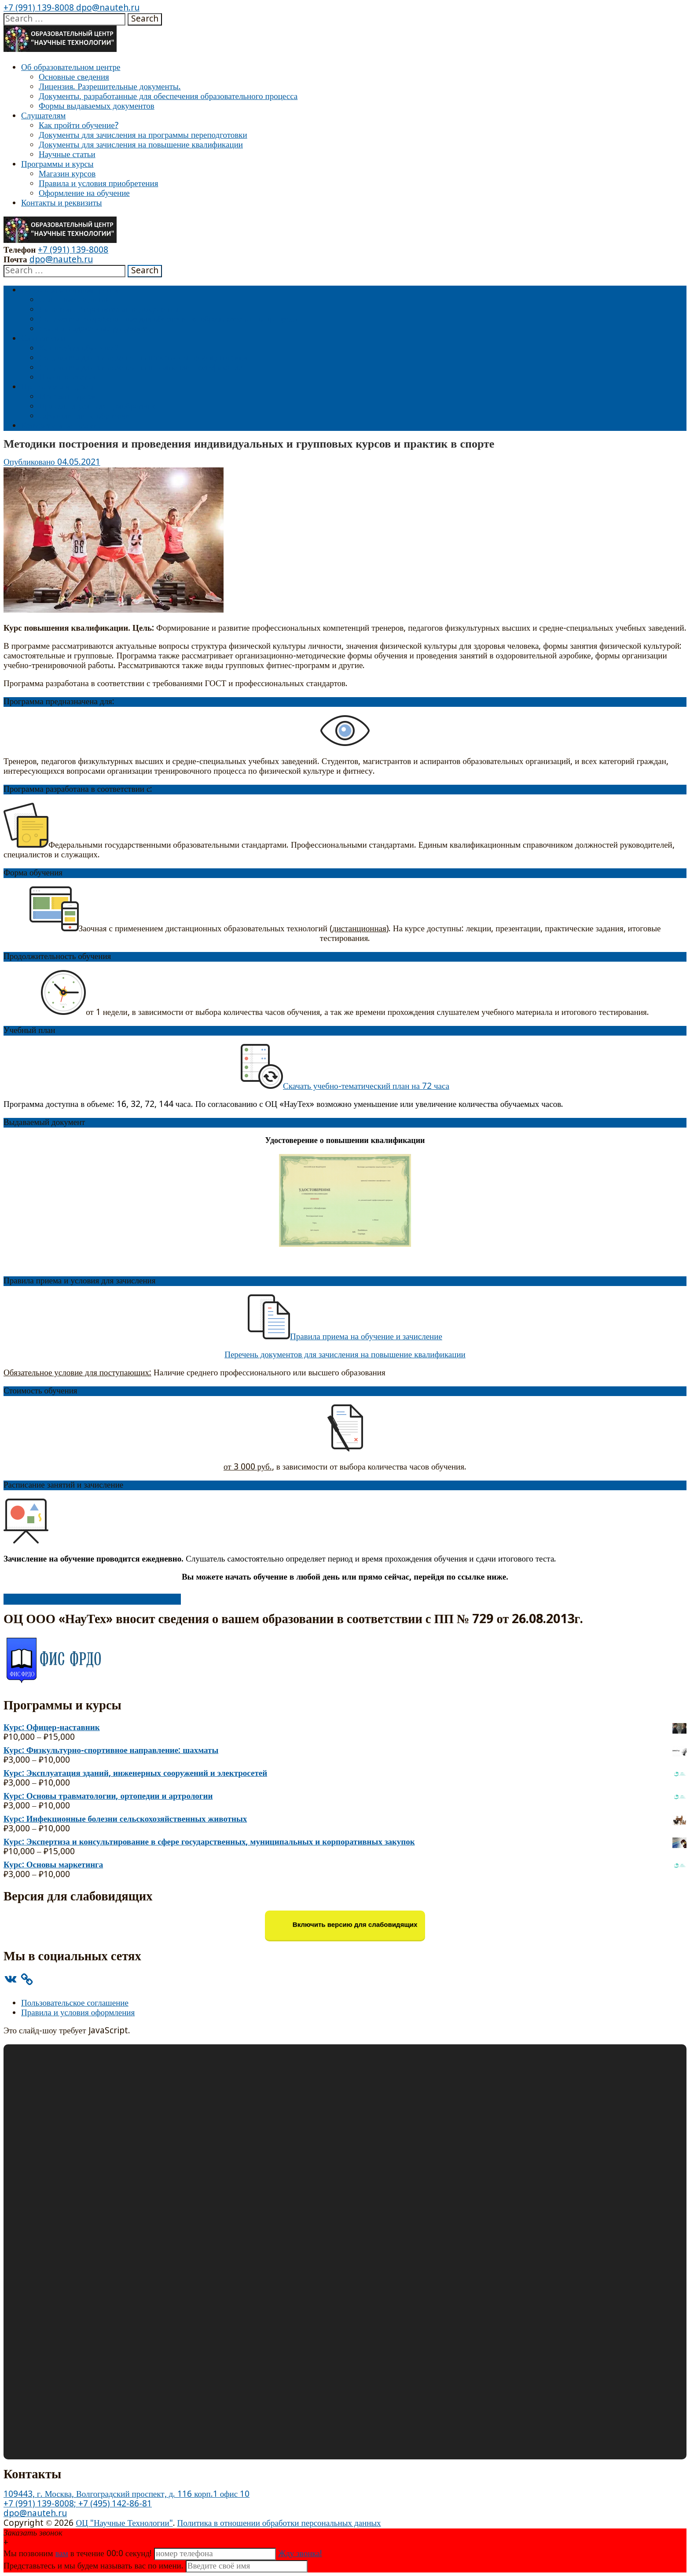 The width and height of the screenshot is (690, 2576). What do you see at coordinates (345, 1354) in the screenshot?
I see `Перечень документов для зачисления на повышение квалификации` at bounding box center [345, 1354].